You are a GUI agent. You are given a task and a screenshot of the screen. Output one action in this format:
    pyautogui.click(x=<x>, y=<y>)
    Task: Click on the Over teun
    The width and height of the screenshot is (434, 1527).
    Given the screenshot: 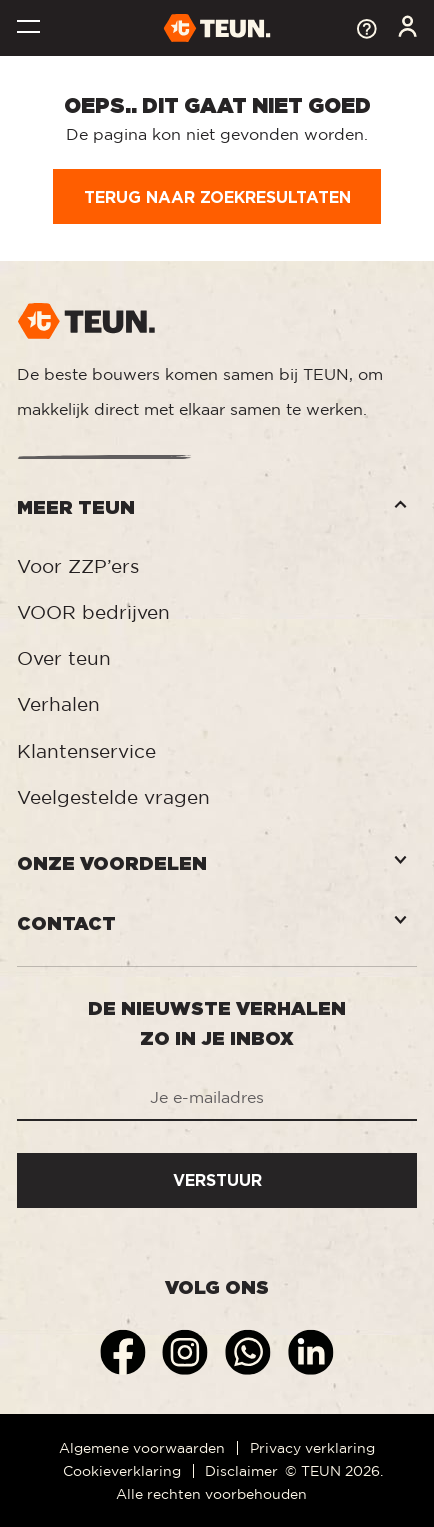 What is the action you would take?
    pyautogui.click(x=64, y=658)
    